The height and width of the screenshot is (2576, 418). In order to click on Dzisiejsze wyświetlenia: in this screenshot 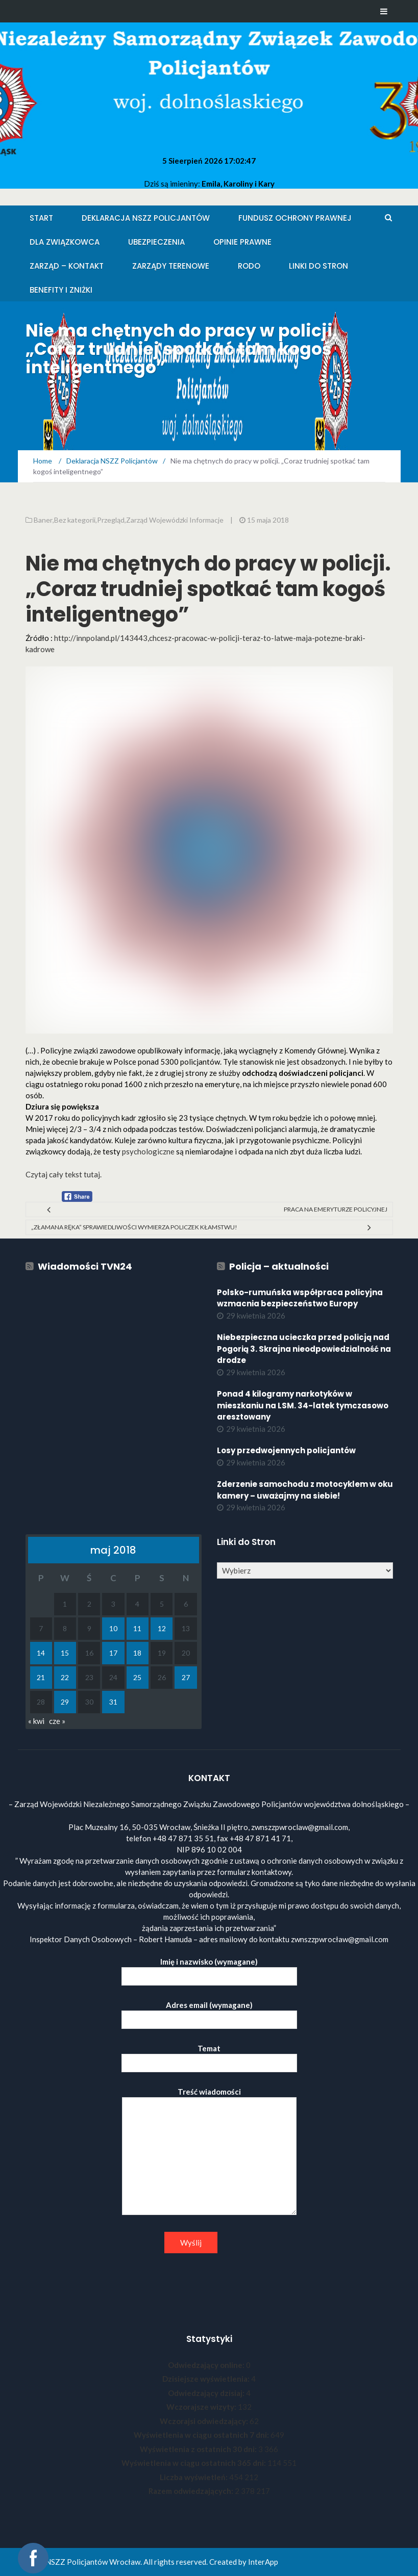, I will do `click(206, 2378)`.